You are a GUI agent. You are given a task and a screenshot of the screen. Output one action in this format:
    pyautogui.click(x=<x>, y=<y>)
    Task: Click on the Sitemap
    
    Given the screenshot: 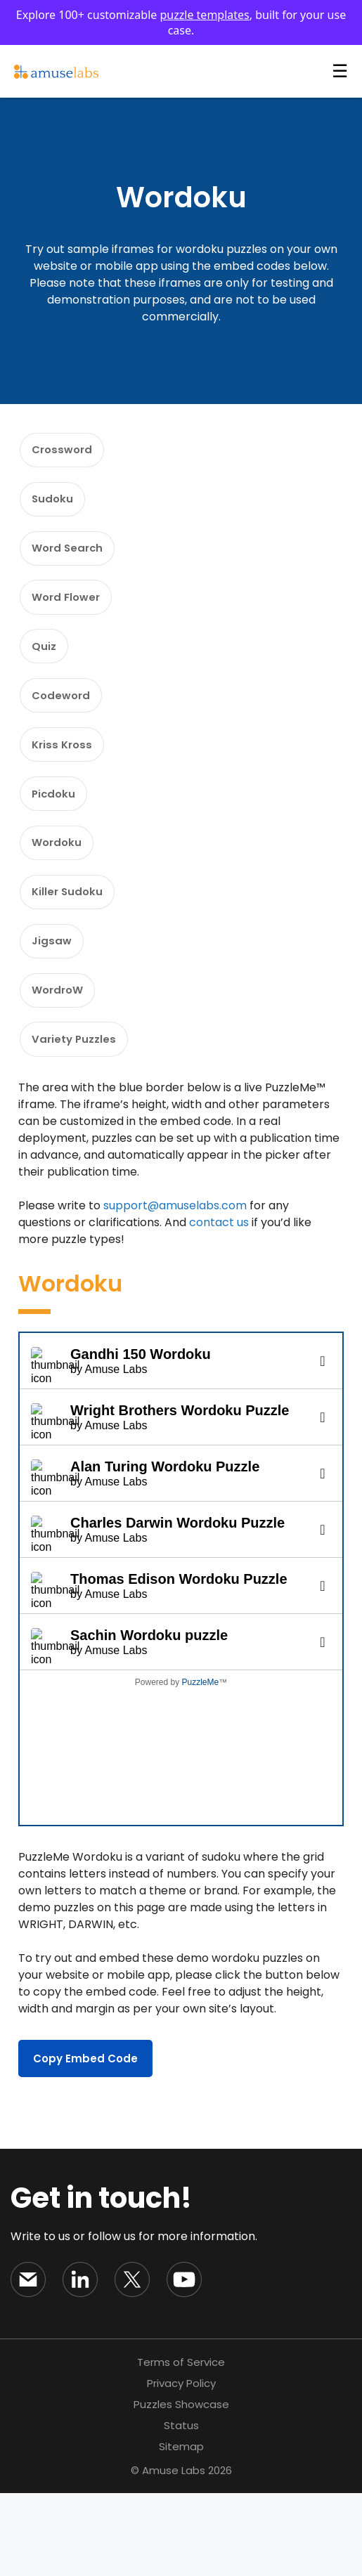 What is the action you would take?
    pyautogui.click(x=181, y=2529)
    